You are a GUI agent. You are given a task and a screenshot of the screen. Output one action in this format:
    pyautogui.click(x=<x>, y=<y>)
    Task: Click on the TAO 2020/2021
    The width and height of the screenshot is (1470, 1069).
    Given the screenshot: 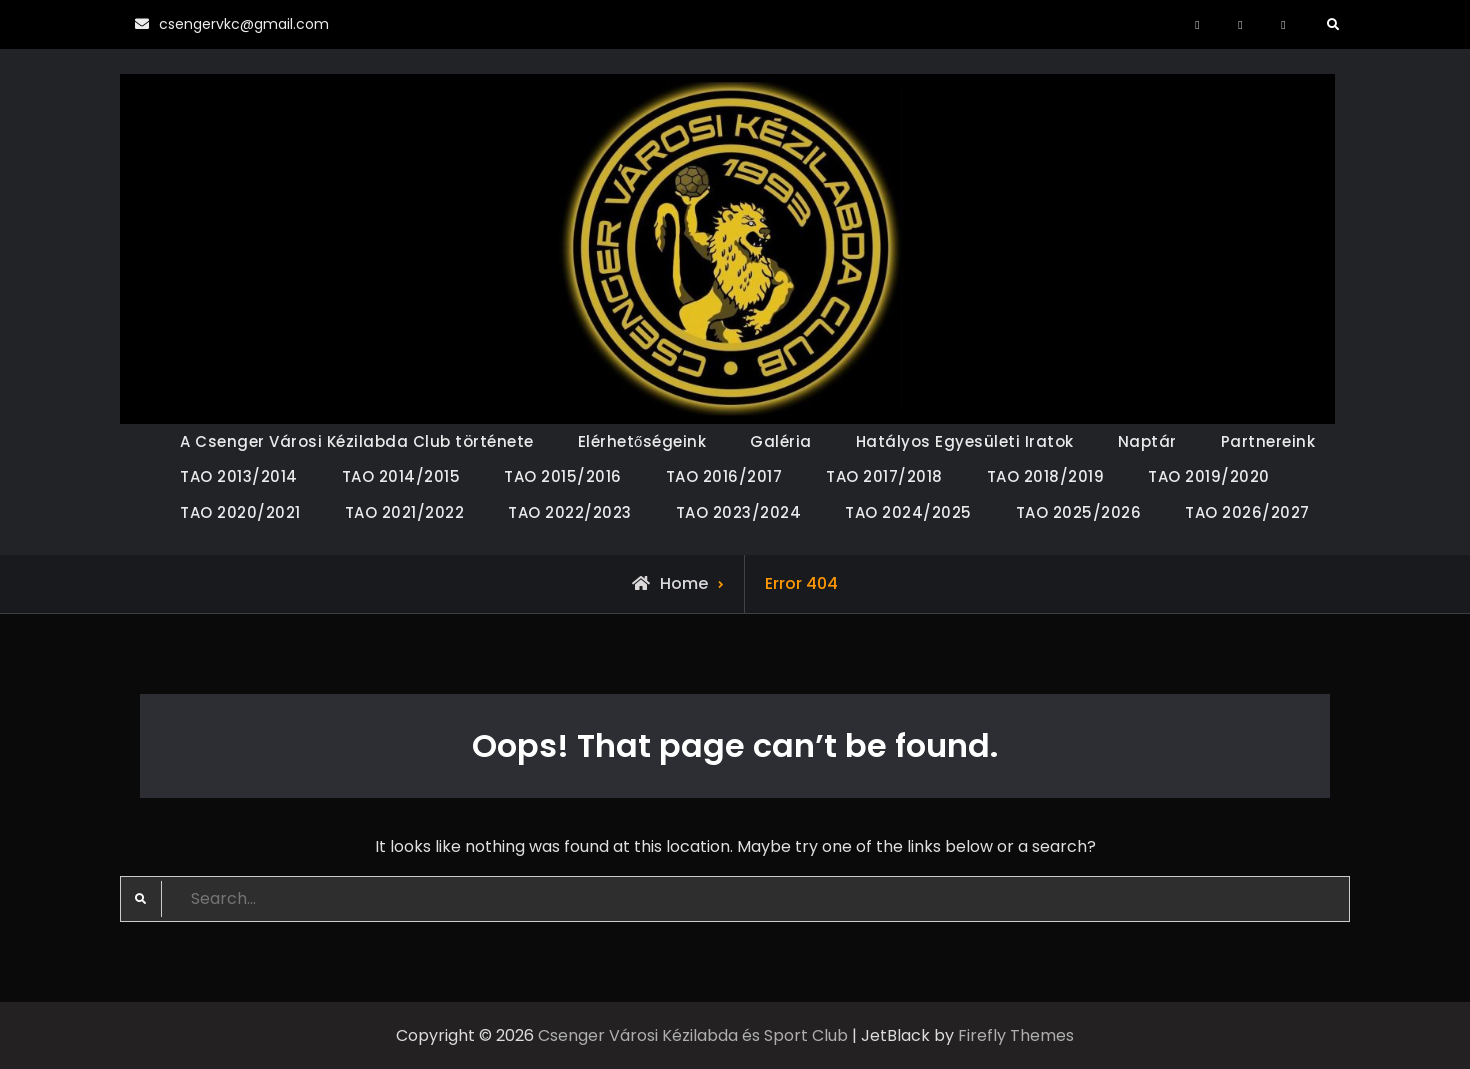 What is the action you would take?
    pyautogui.click(x=240, y=512)
    